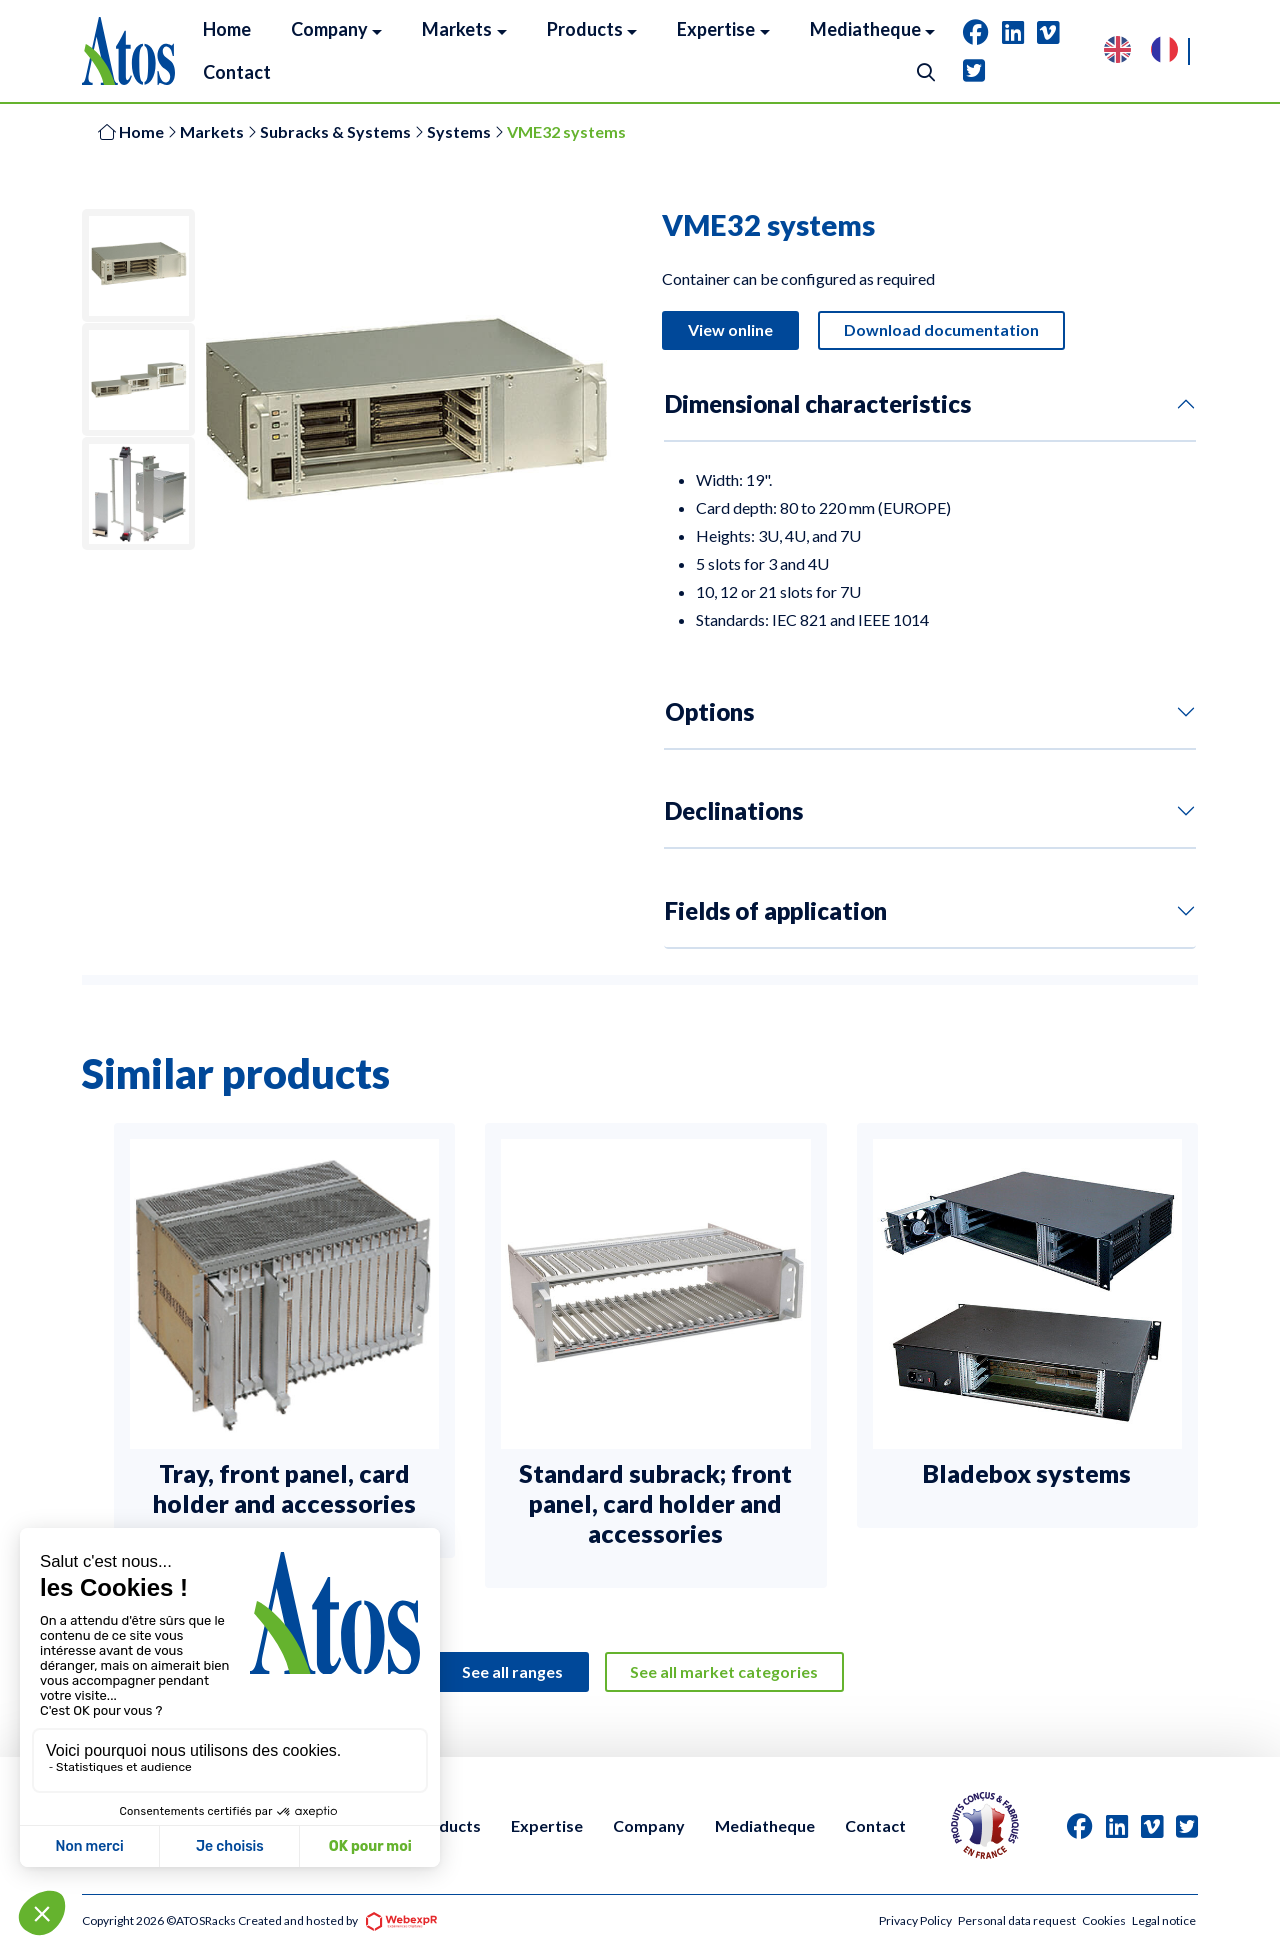 The height and width of the screenshot is (1947, 1280). What do you see at coordinates (547, 1825) in the screenshot?
I see `Expertise` at bounding box center [547, 1825].